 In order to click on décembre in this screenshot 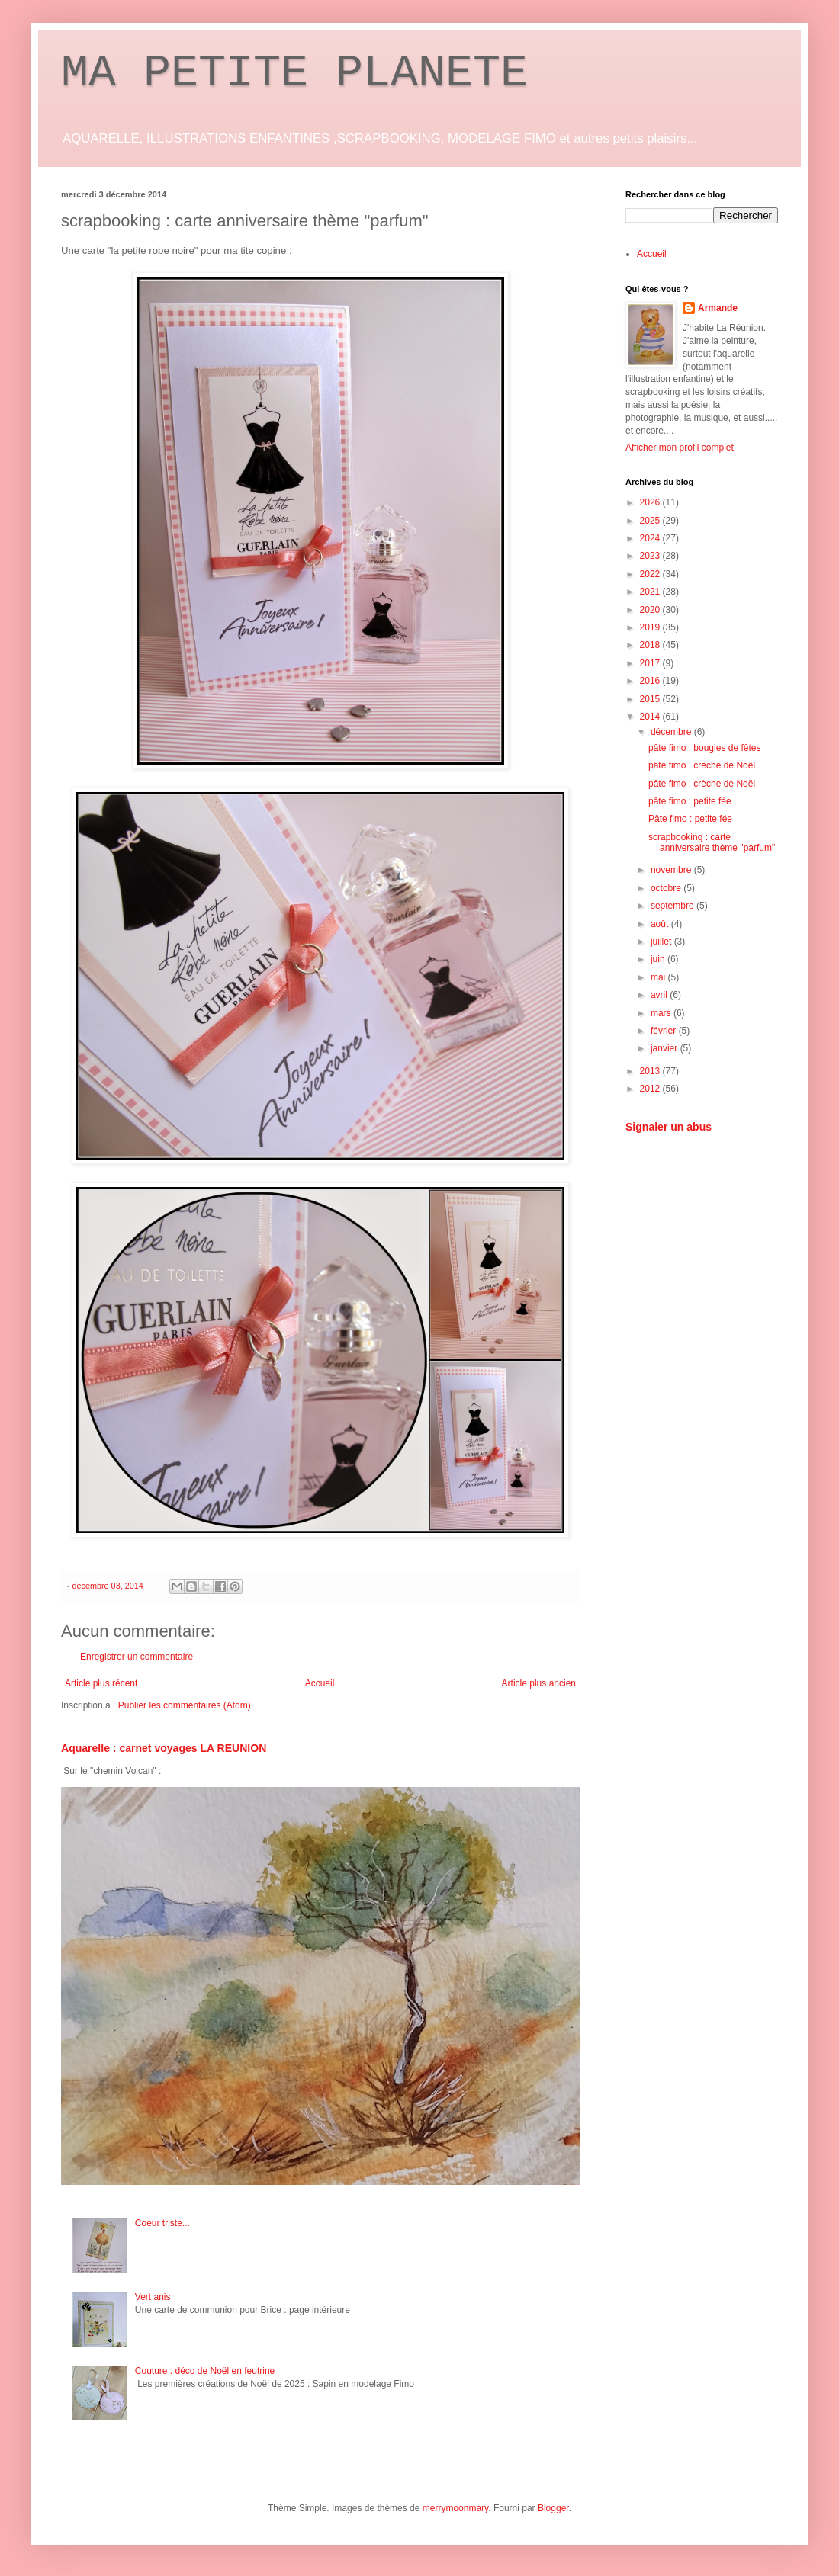, I will do `click(672, 732)`.